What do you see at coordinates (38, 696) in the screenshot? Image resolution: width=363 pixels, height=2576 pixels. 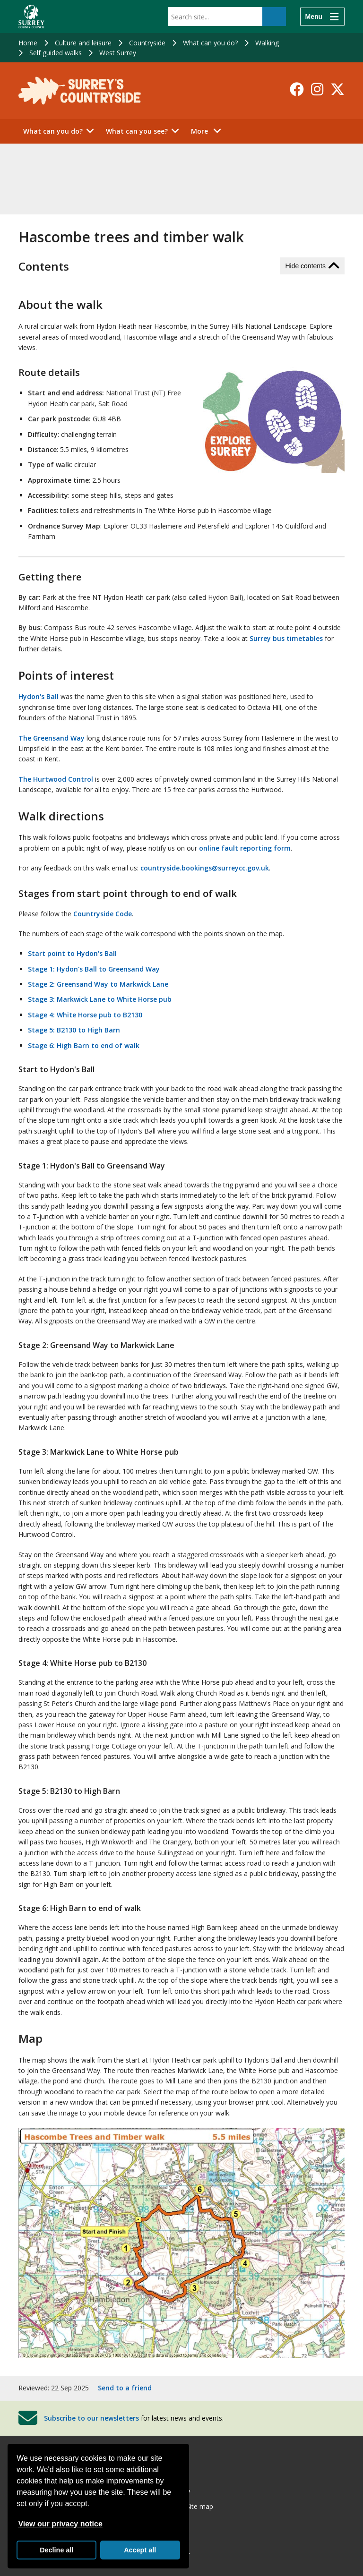 I see `Hydon's Ball` at bounding box center [38, 696].